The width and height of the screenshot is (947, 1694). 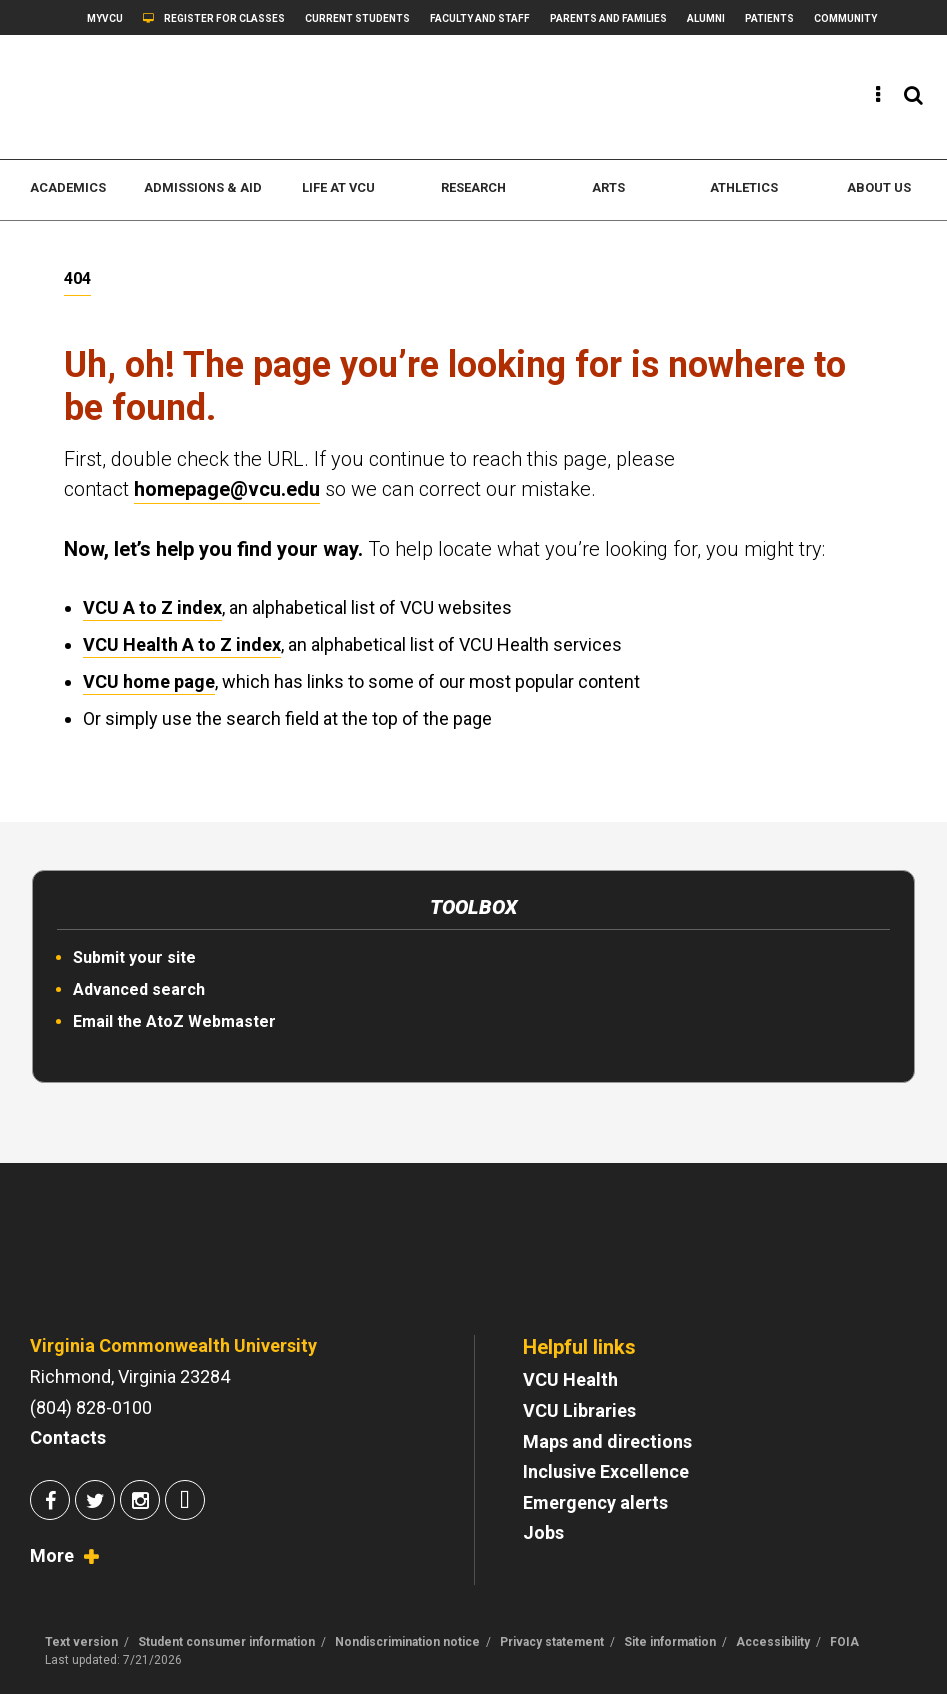 What do you see at coordinates (226, 1642) in the screenshot?
I see `Student consumer information` at bounding box center [226, 1642].